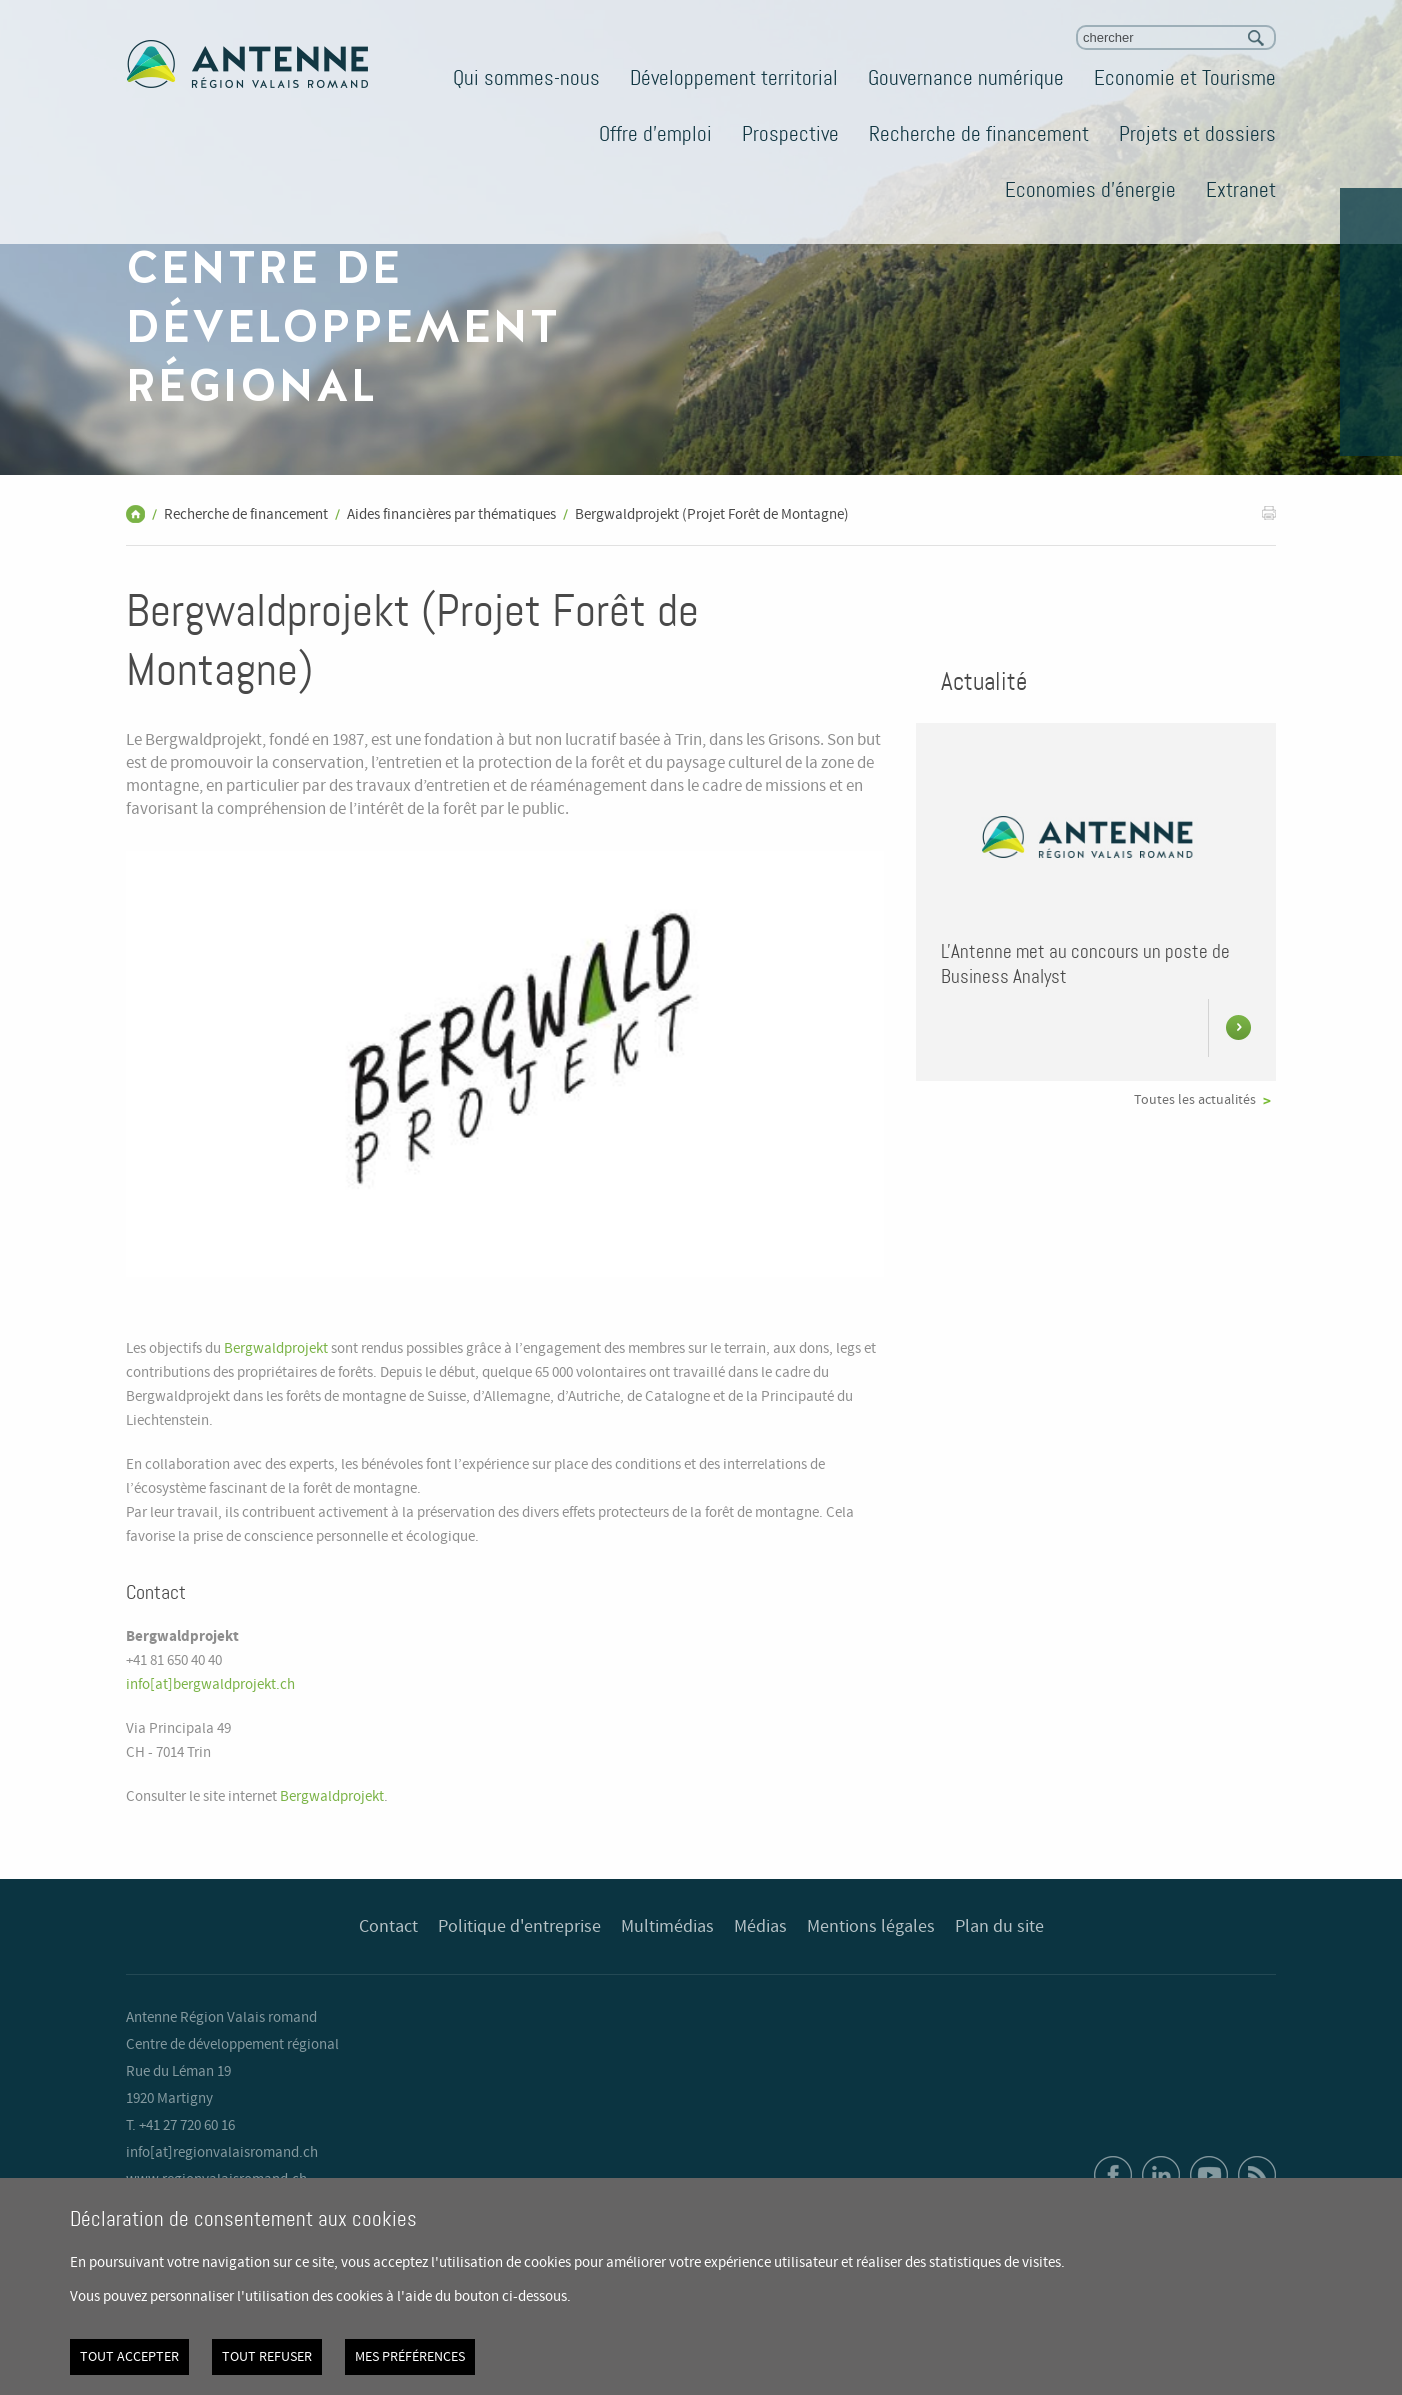 The height and width of the screenshot is (2395, 1402). Describe the element at coordinates (790, 134) in the screenshot. I see `Prospective` at that location.